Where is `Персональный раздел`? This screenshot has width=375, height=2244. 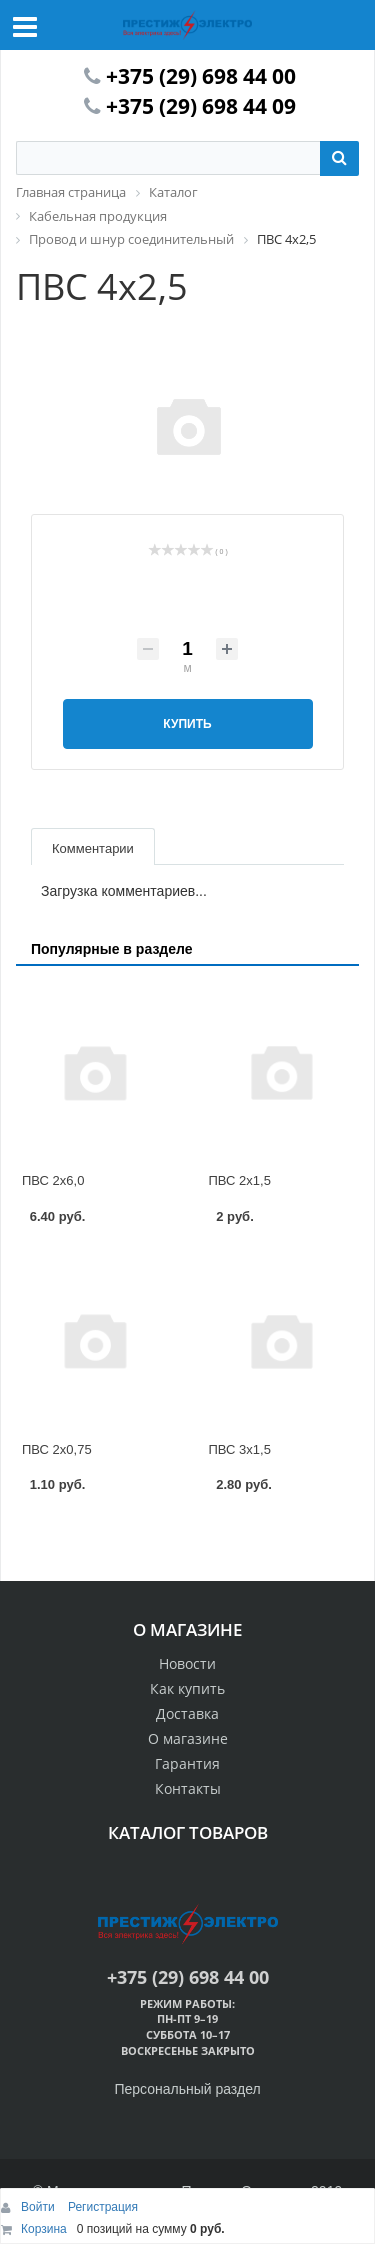
Персональный раздел is located at coordinates (187, 2089).